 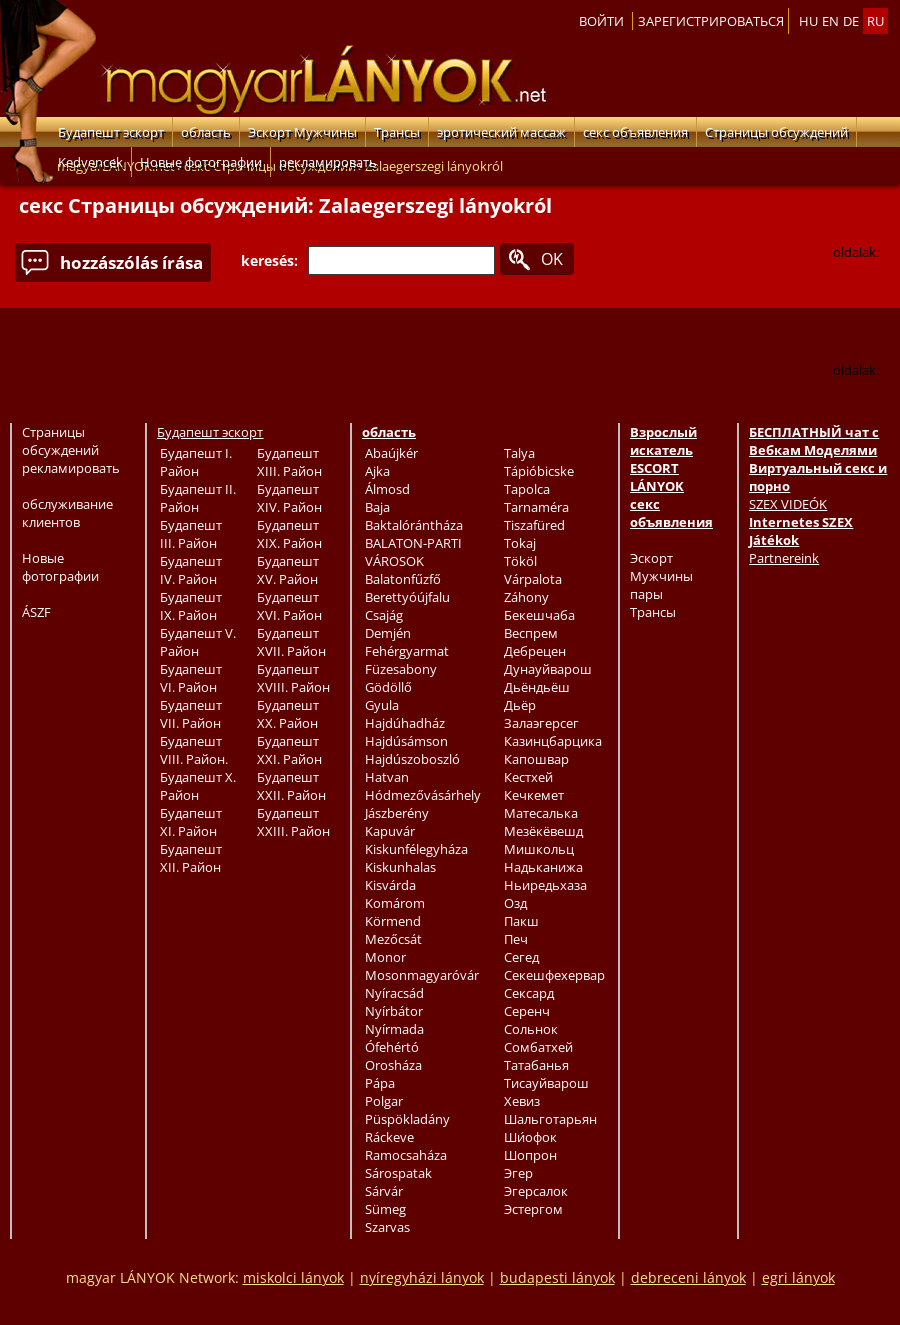 I want to click on Войти, so click(x=601, y=21).